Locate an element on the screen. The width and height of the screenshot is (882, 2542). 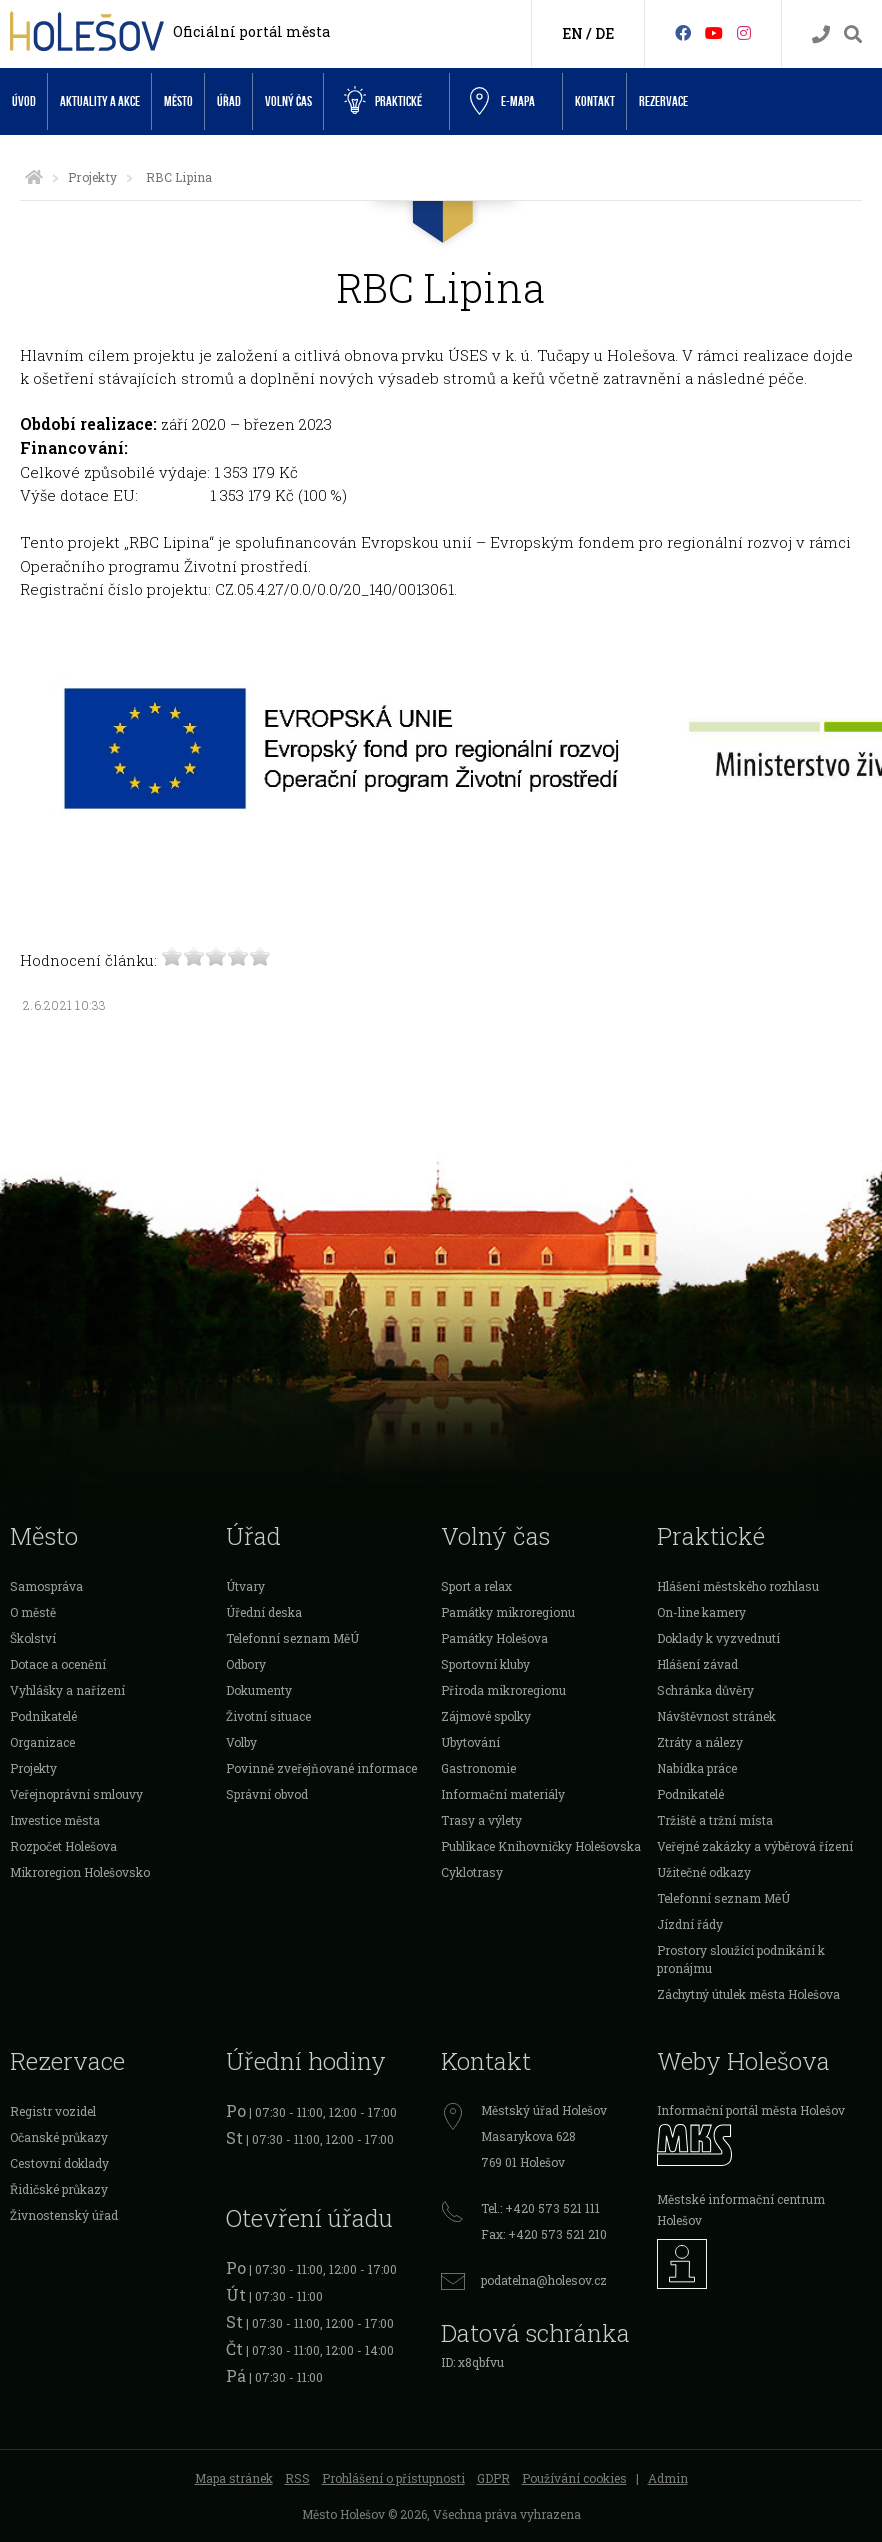
[Kontakty] is located at coordinates (821, 34).